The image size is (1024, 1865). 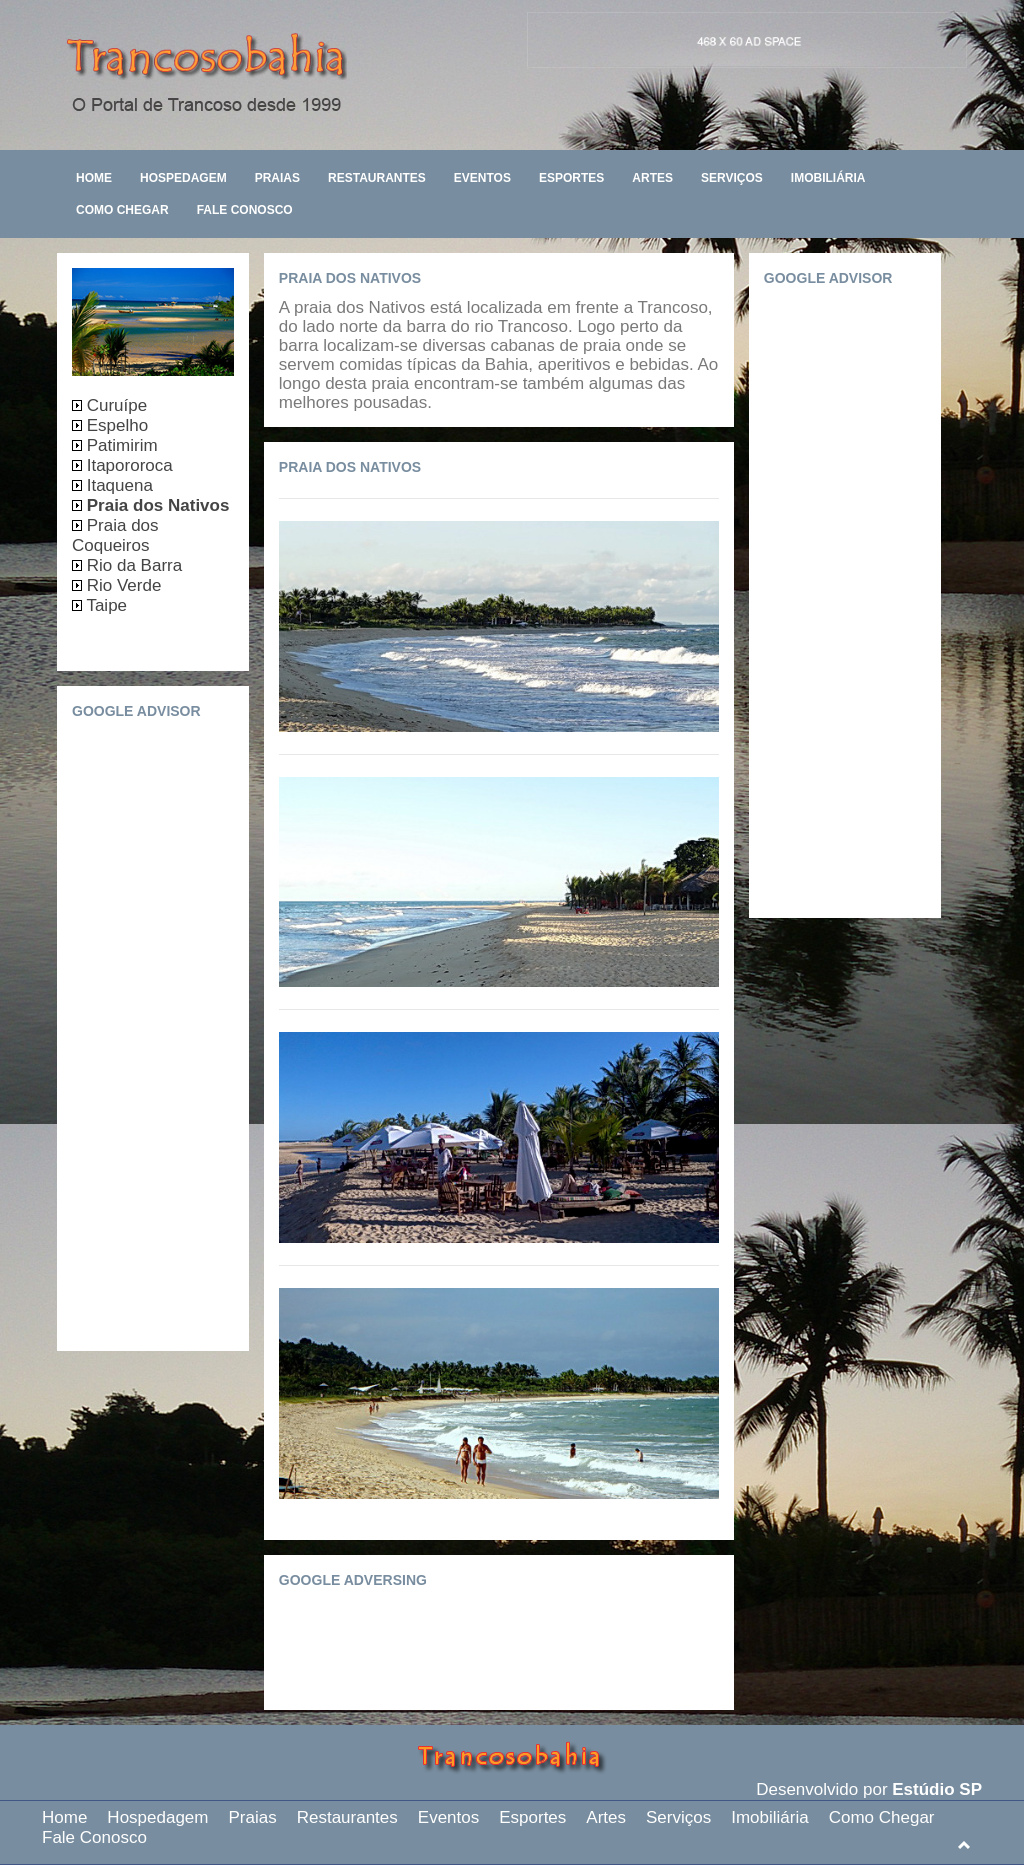 I want to click on Taipe, so click(x=104, y=605).